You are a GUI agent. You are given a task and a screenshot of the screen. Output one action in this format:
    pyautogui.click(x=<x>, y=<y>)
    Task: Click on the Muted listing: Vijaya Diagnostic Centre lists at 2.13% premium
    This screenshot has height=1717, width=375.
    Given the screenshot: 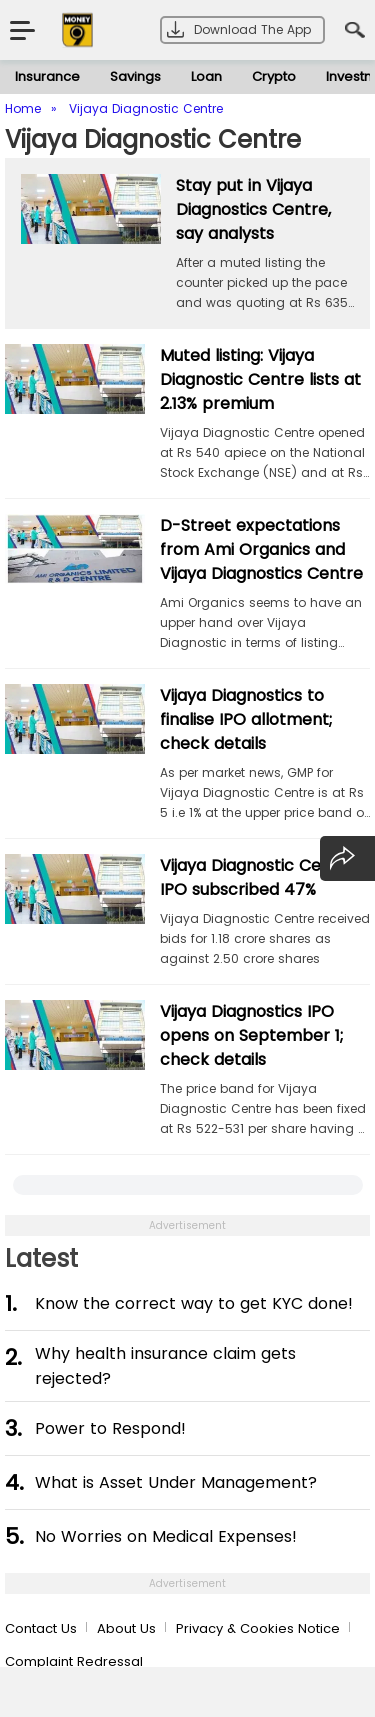 What is the action you would take?
    pyautogui.click(x=260, y=379)
    